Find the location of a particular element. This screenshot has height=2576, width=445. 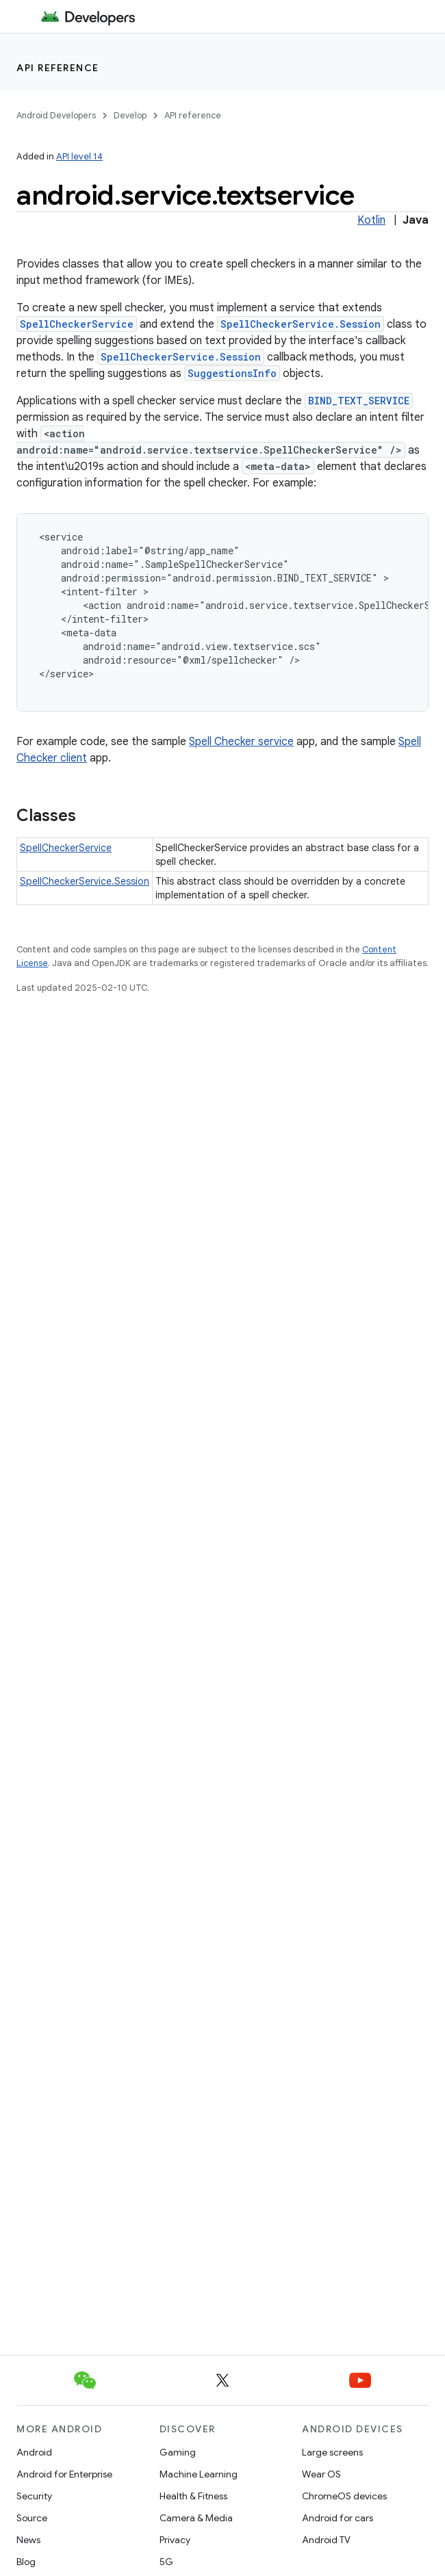

Camera & Media is located at coordinates (196, 2518).